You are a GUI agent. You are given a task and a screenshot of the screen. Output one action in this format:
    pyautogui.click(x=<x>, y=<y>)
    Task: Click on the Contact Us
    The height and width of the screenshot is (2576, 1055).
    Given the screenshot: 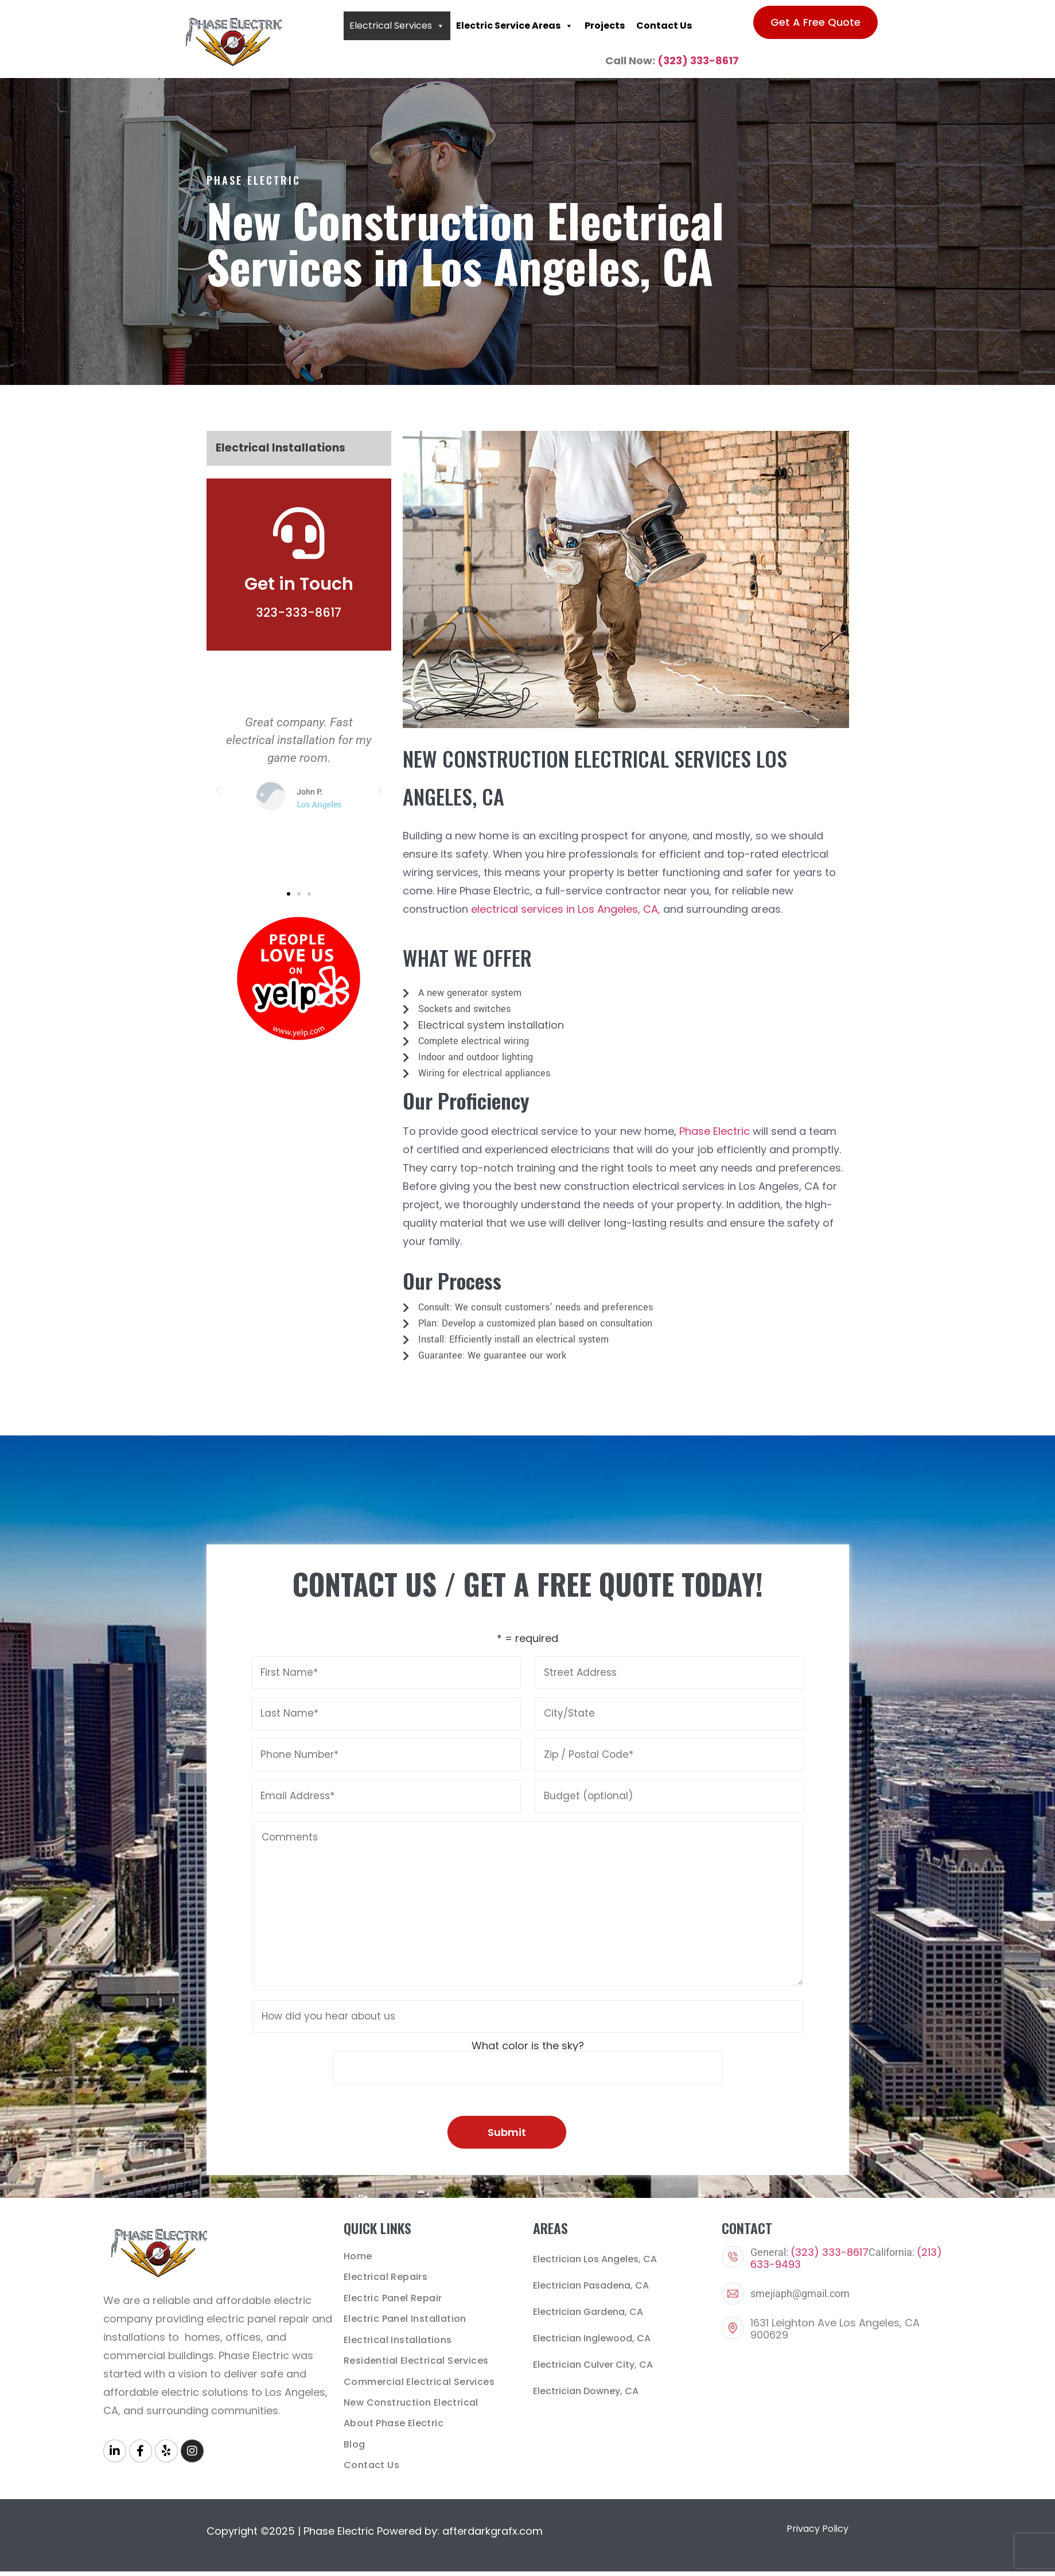 What is the action you would take?
    pyautogui.click(x=664, y=25)
    